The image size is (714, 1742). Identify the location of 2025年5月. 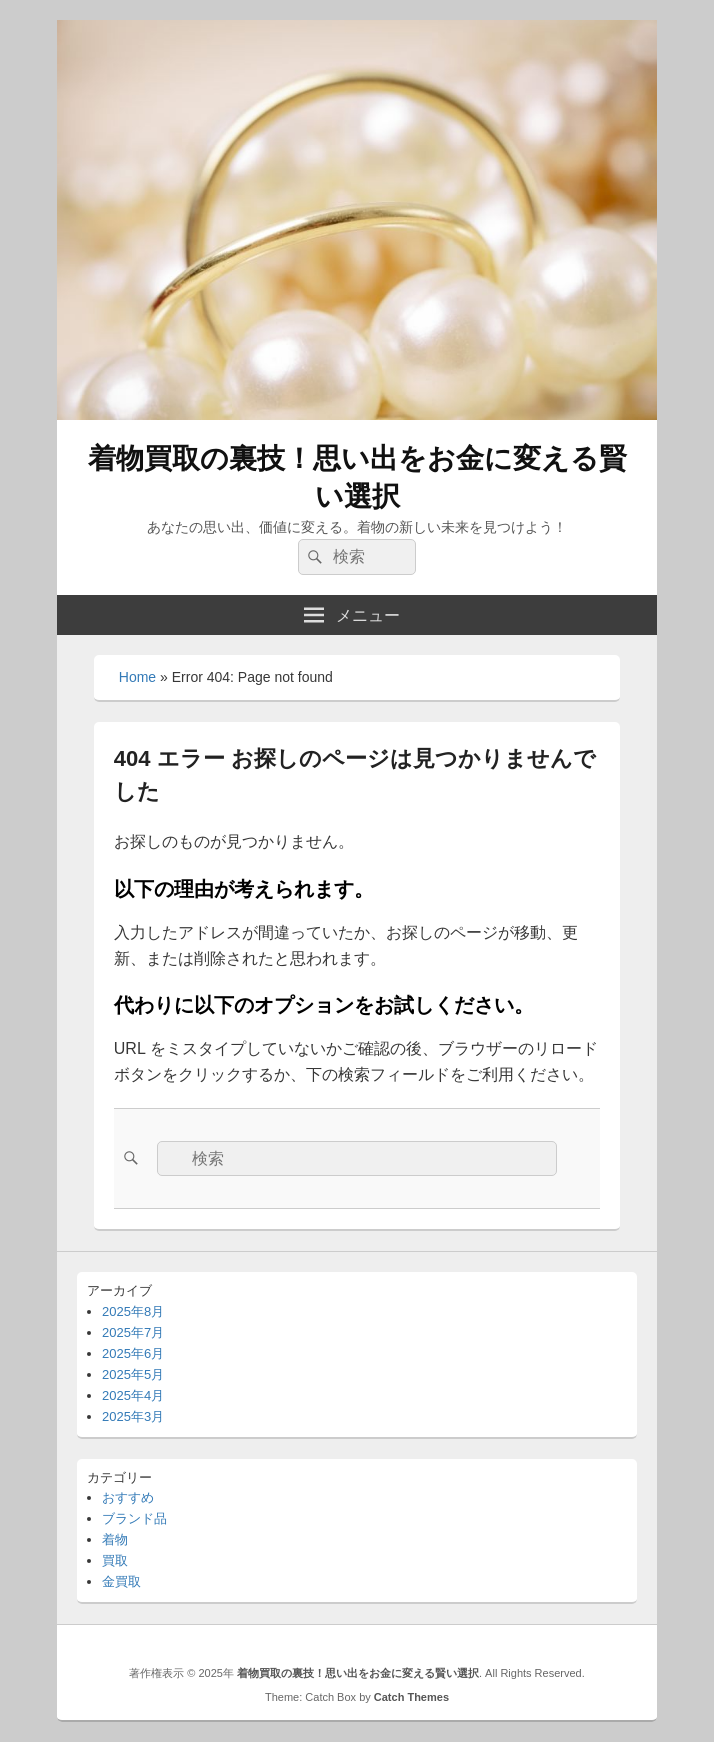
(133, 1374).